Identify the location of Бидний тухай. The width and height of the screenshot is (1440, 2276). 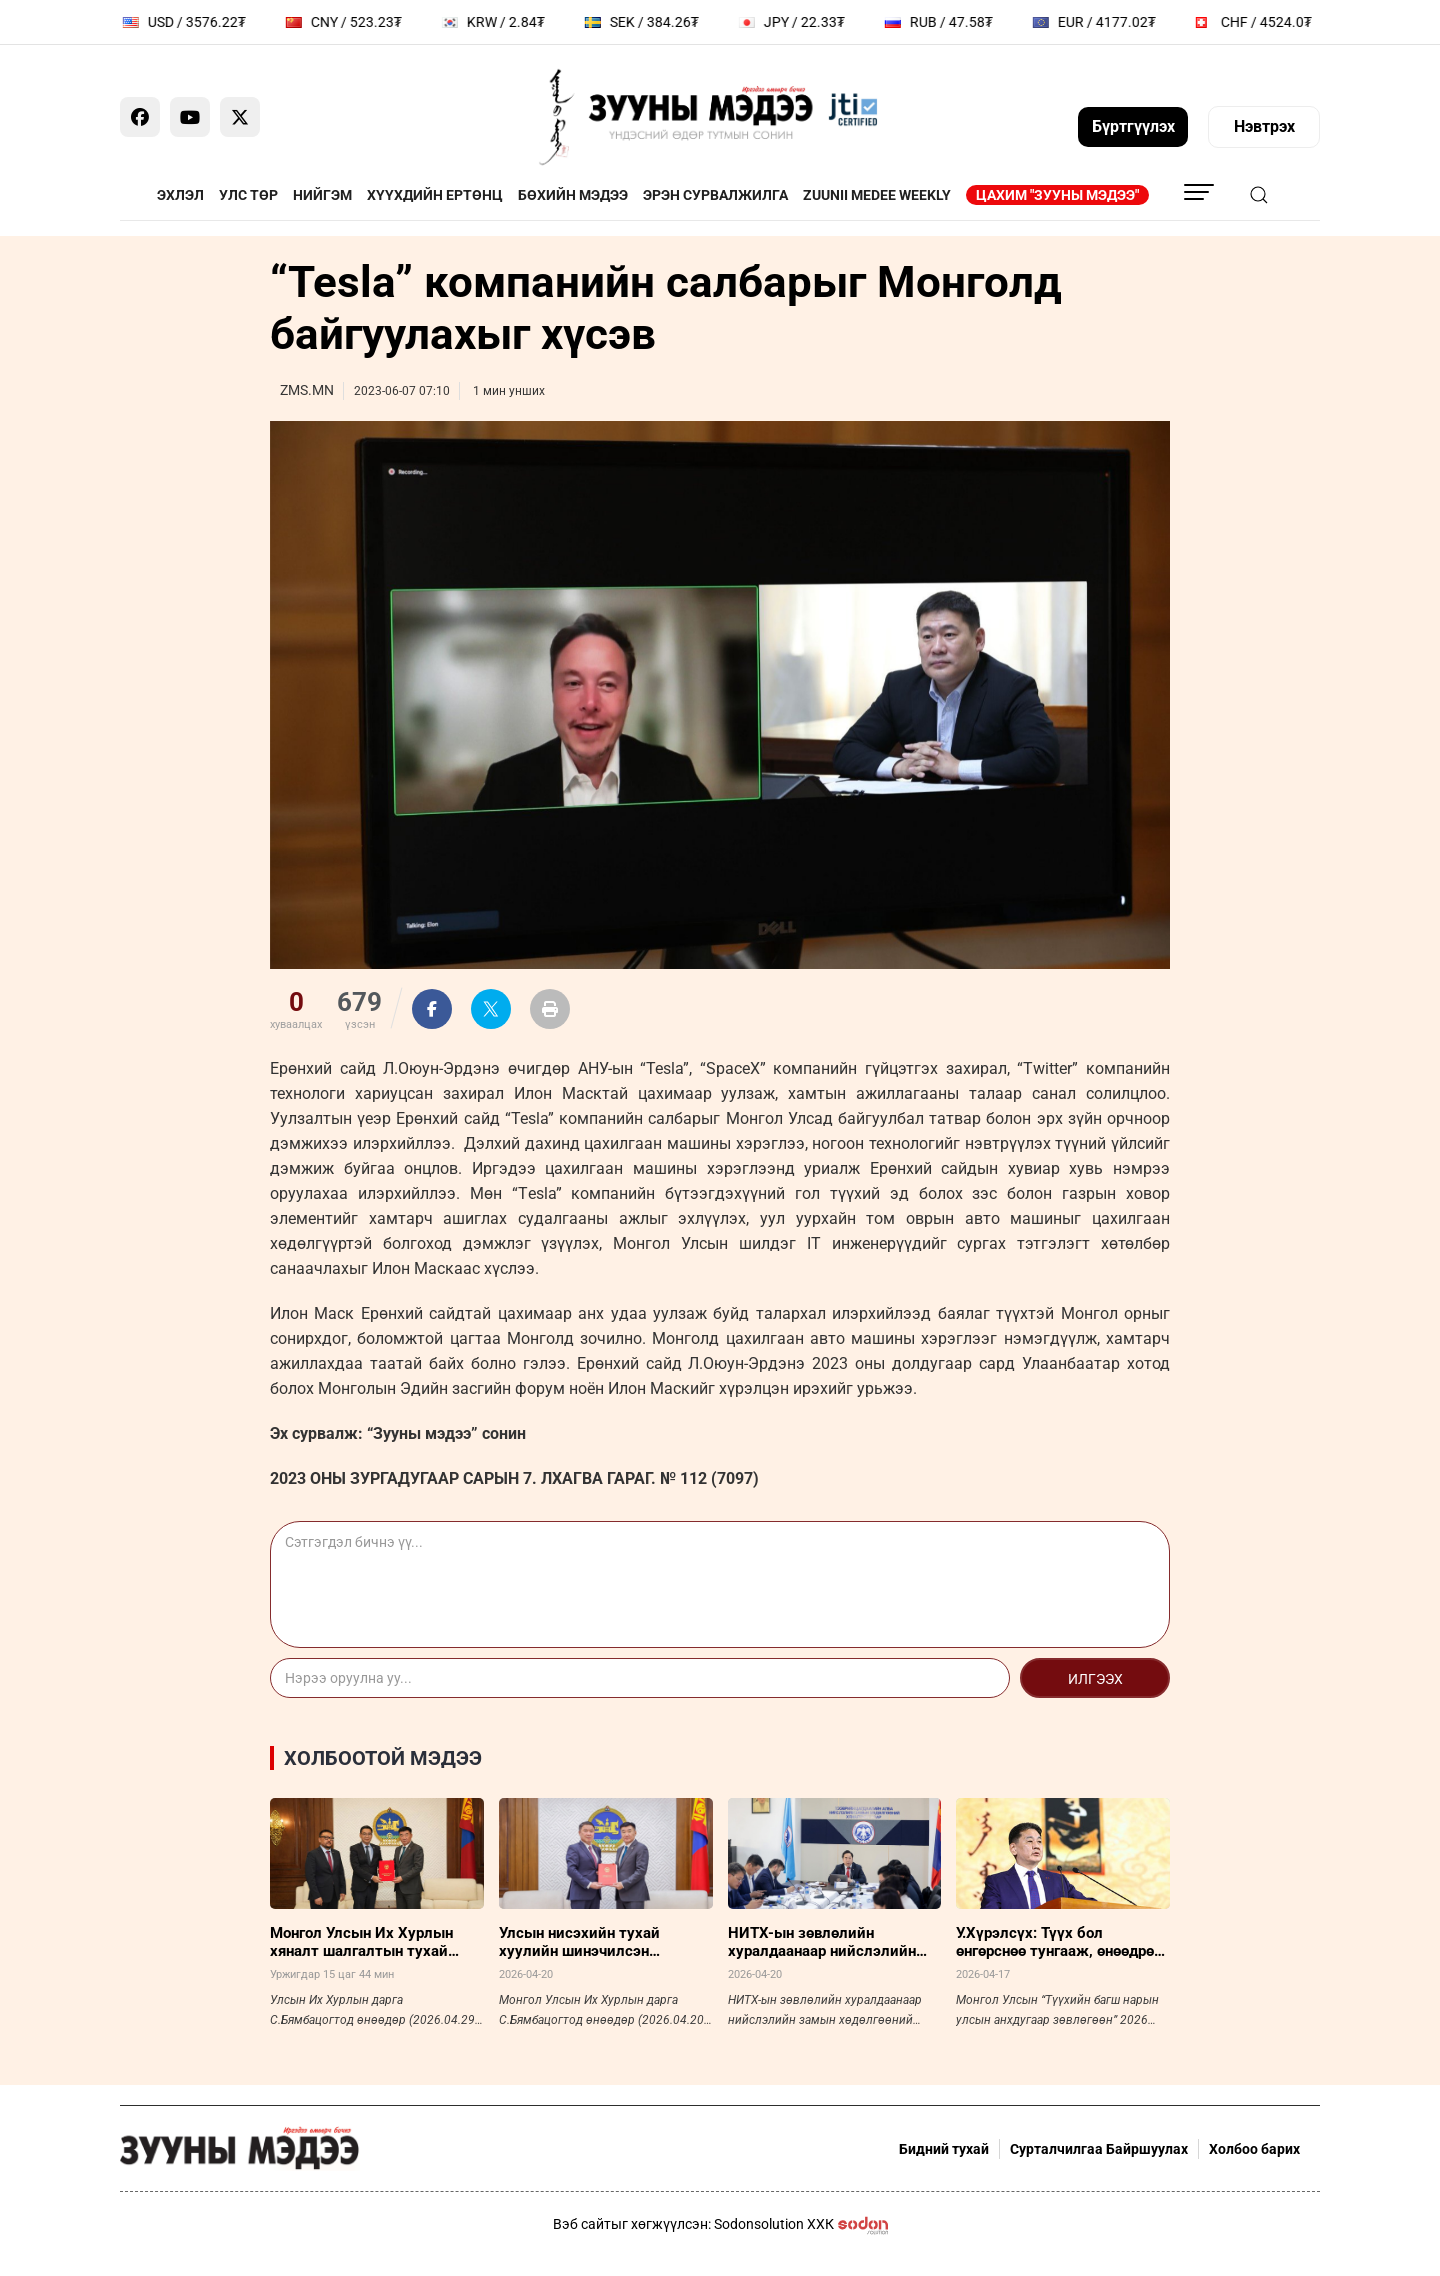
(944, 2149).